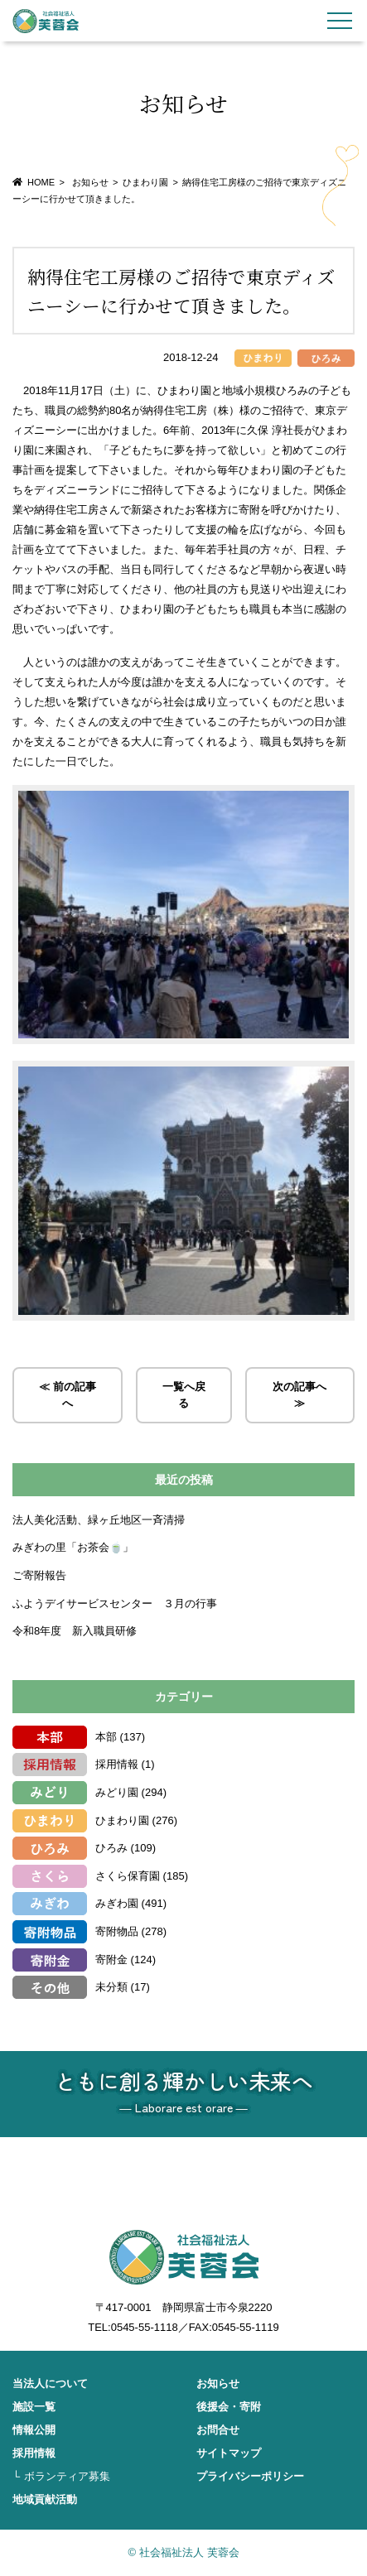 The height and width of the screenshot is (2576, 367). Describe the element at coordinates (116, 1903) in the screenshot. I see `みぎわ園` at that location.